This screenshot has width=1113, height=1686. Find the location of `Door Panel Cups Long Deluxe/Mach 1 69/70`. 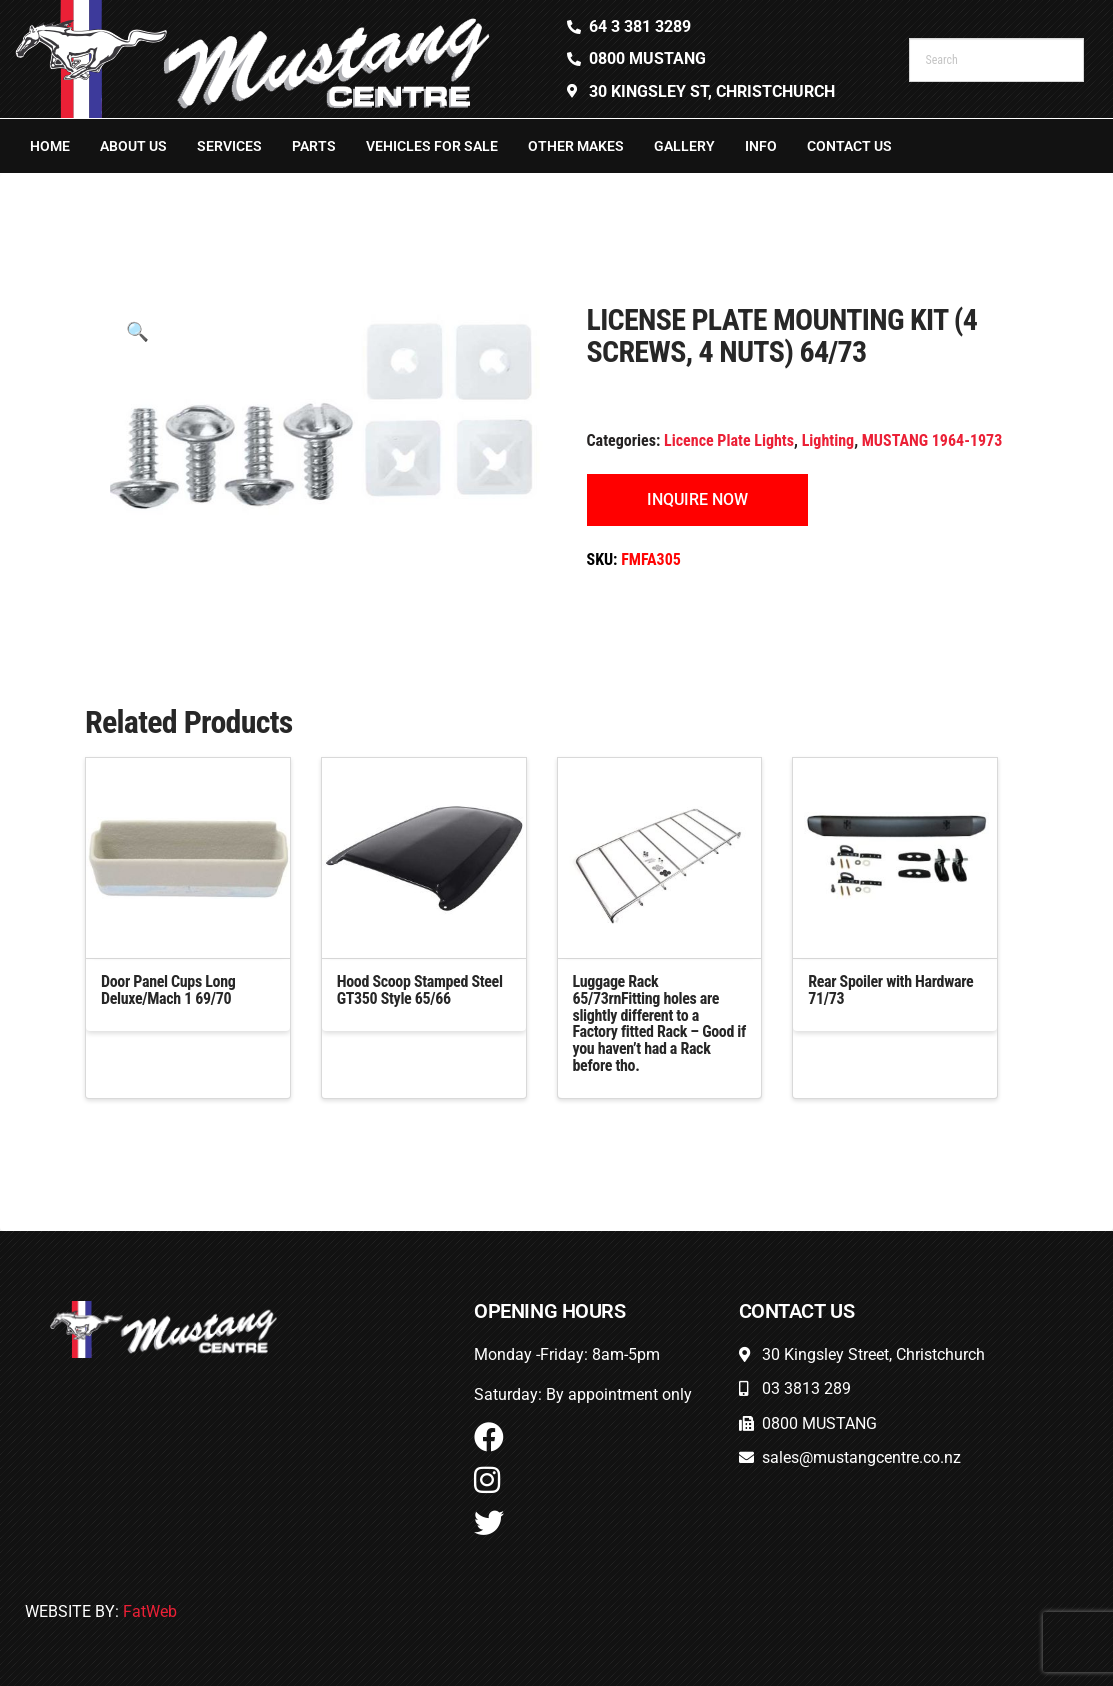

Door Panel Cups Long Deluxe/Mach 1 69/70 is located at coordinates (168, 990).